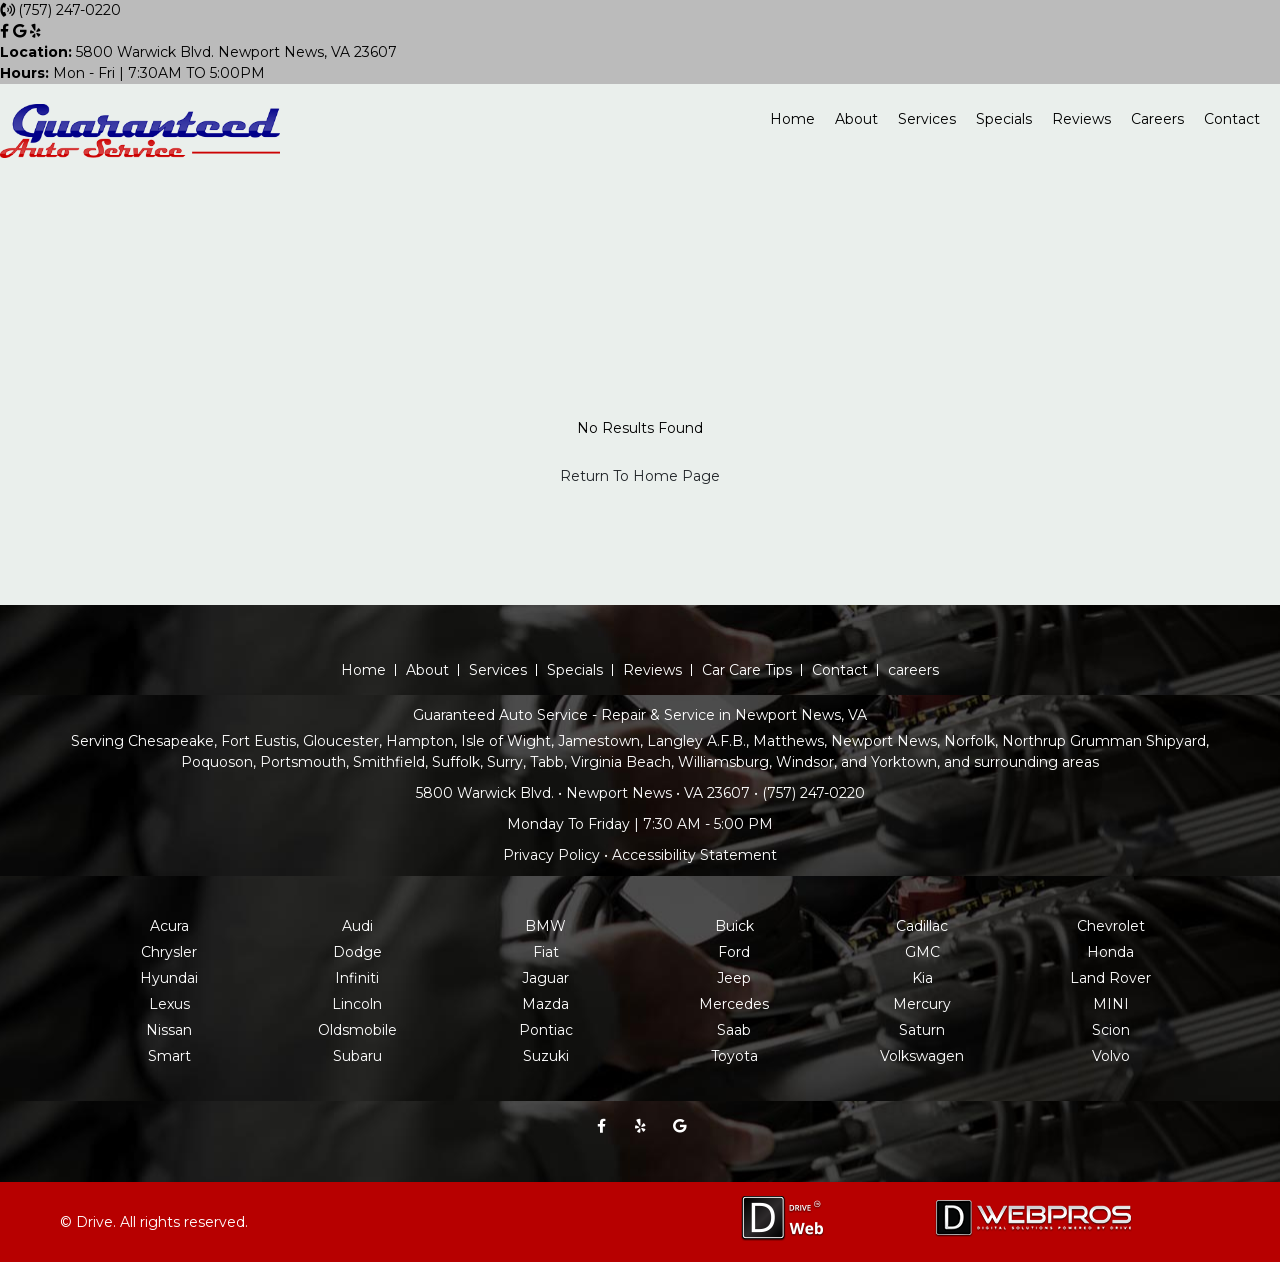 The width and height of the screenshot is (1280, 1262). What do you see at coordinates (169, 1030) in the screenshot?
I see `Nissan` at bounding box center [169, 1030].